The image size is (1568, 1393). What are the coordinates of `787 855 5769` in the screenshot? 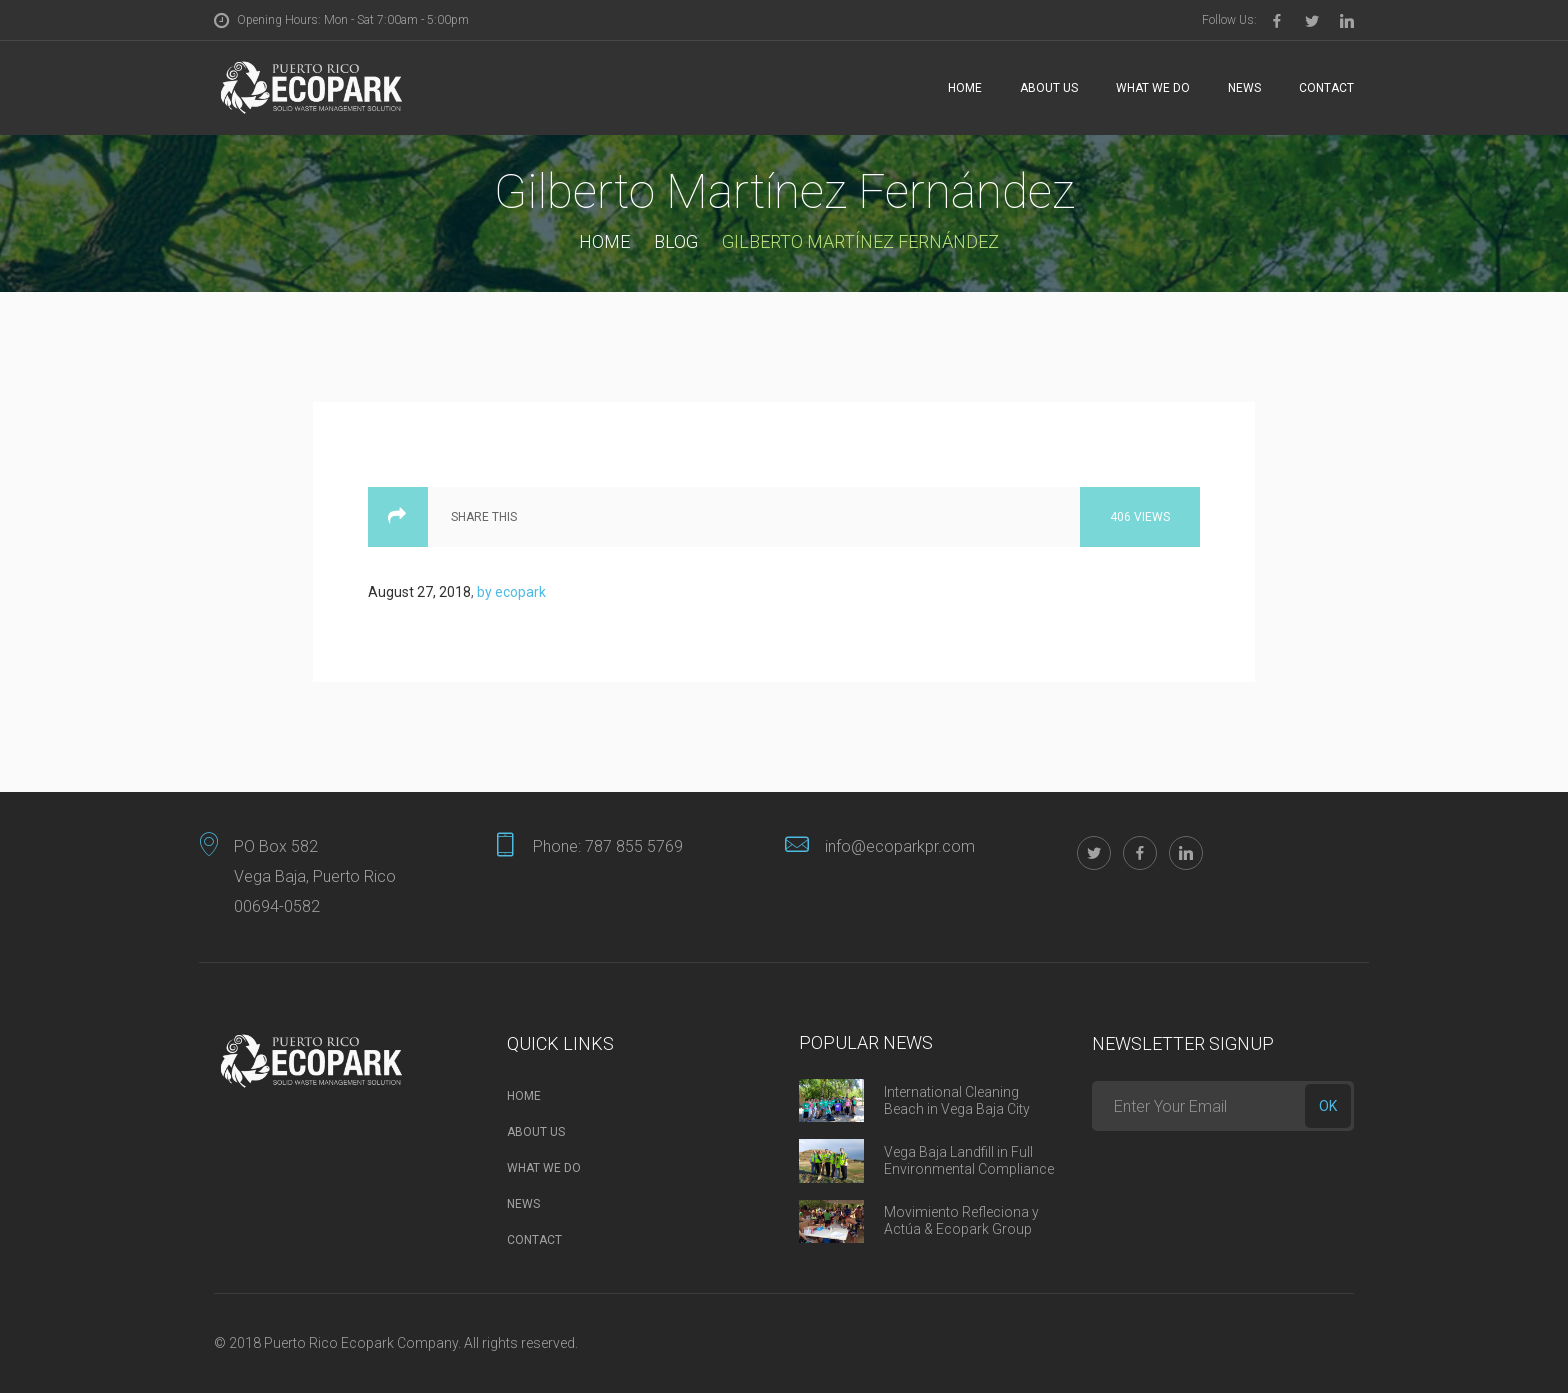 It's located at (634, 846).